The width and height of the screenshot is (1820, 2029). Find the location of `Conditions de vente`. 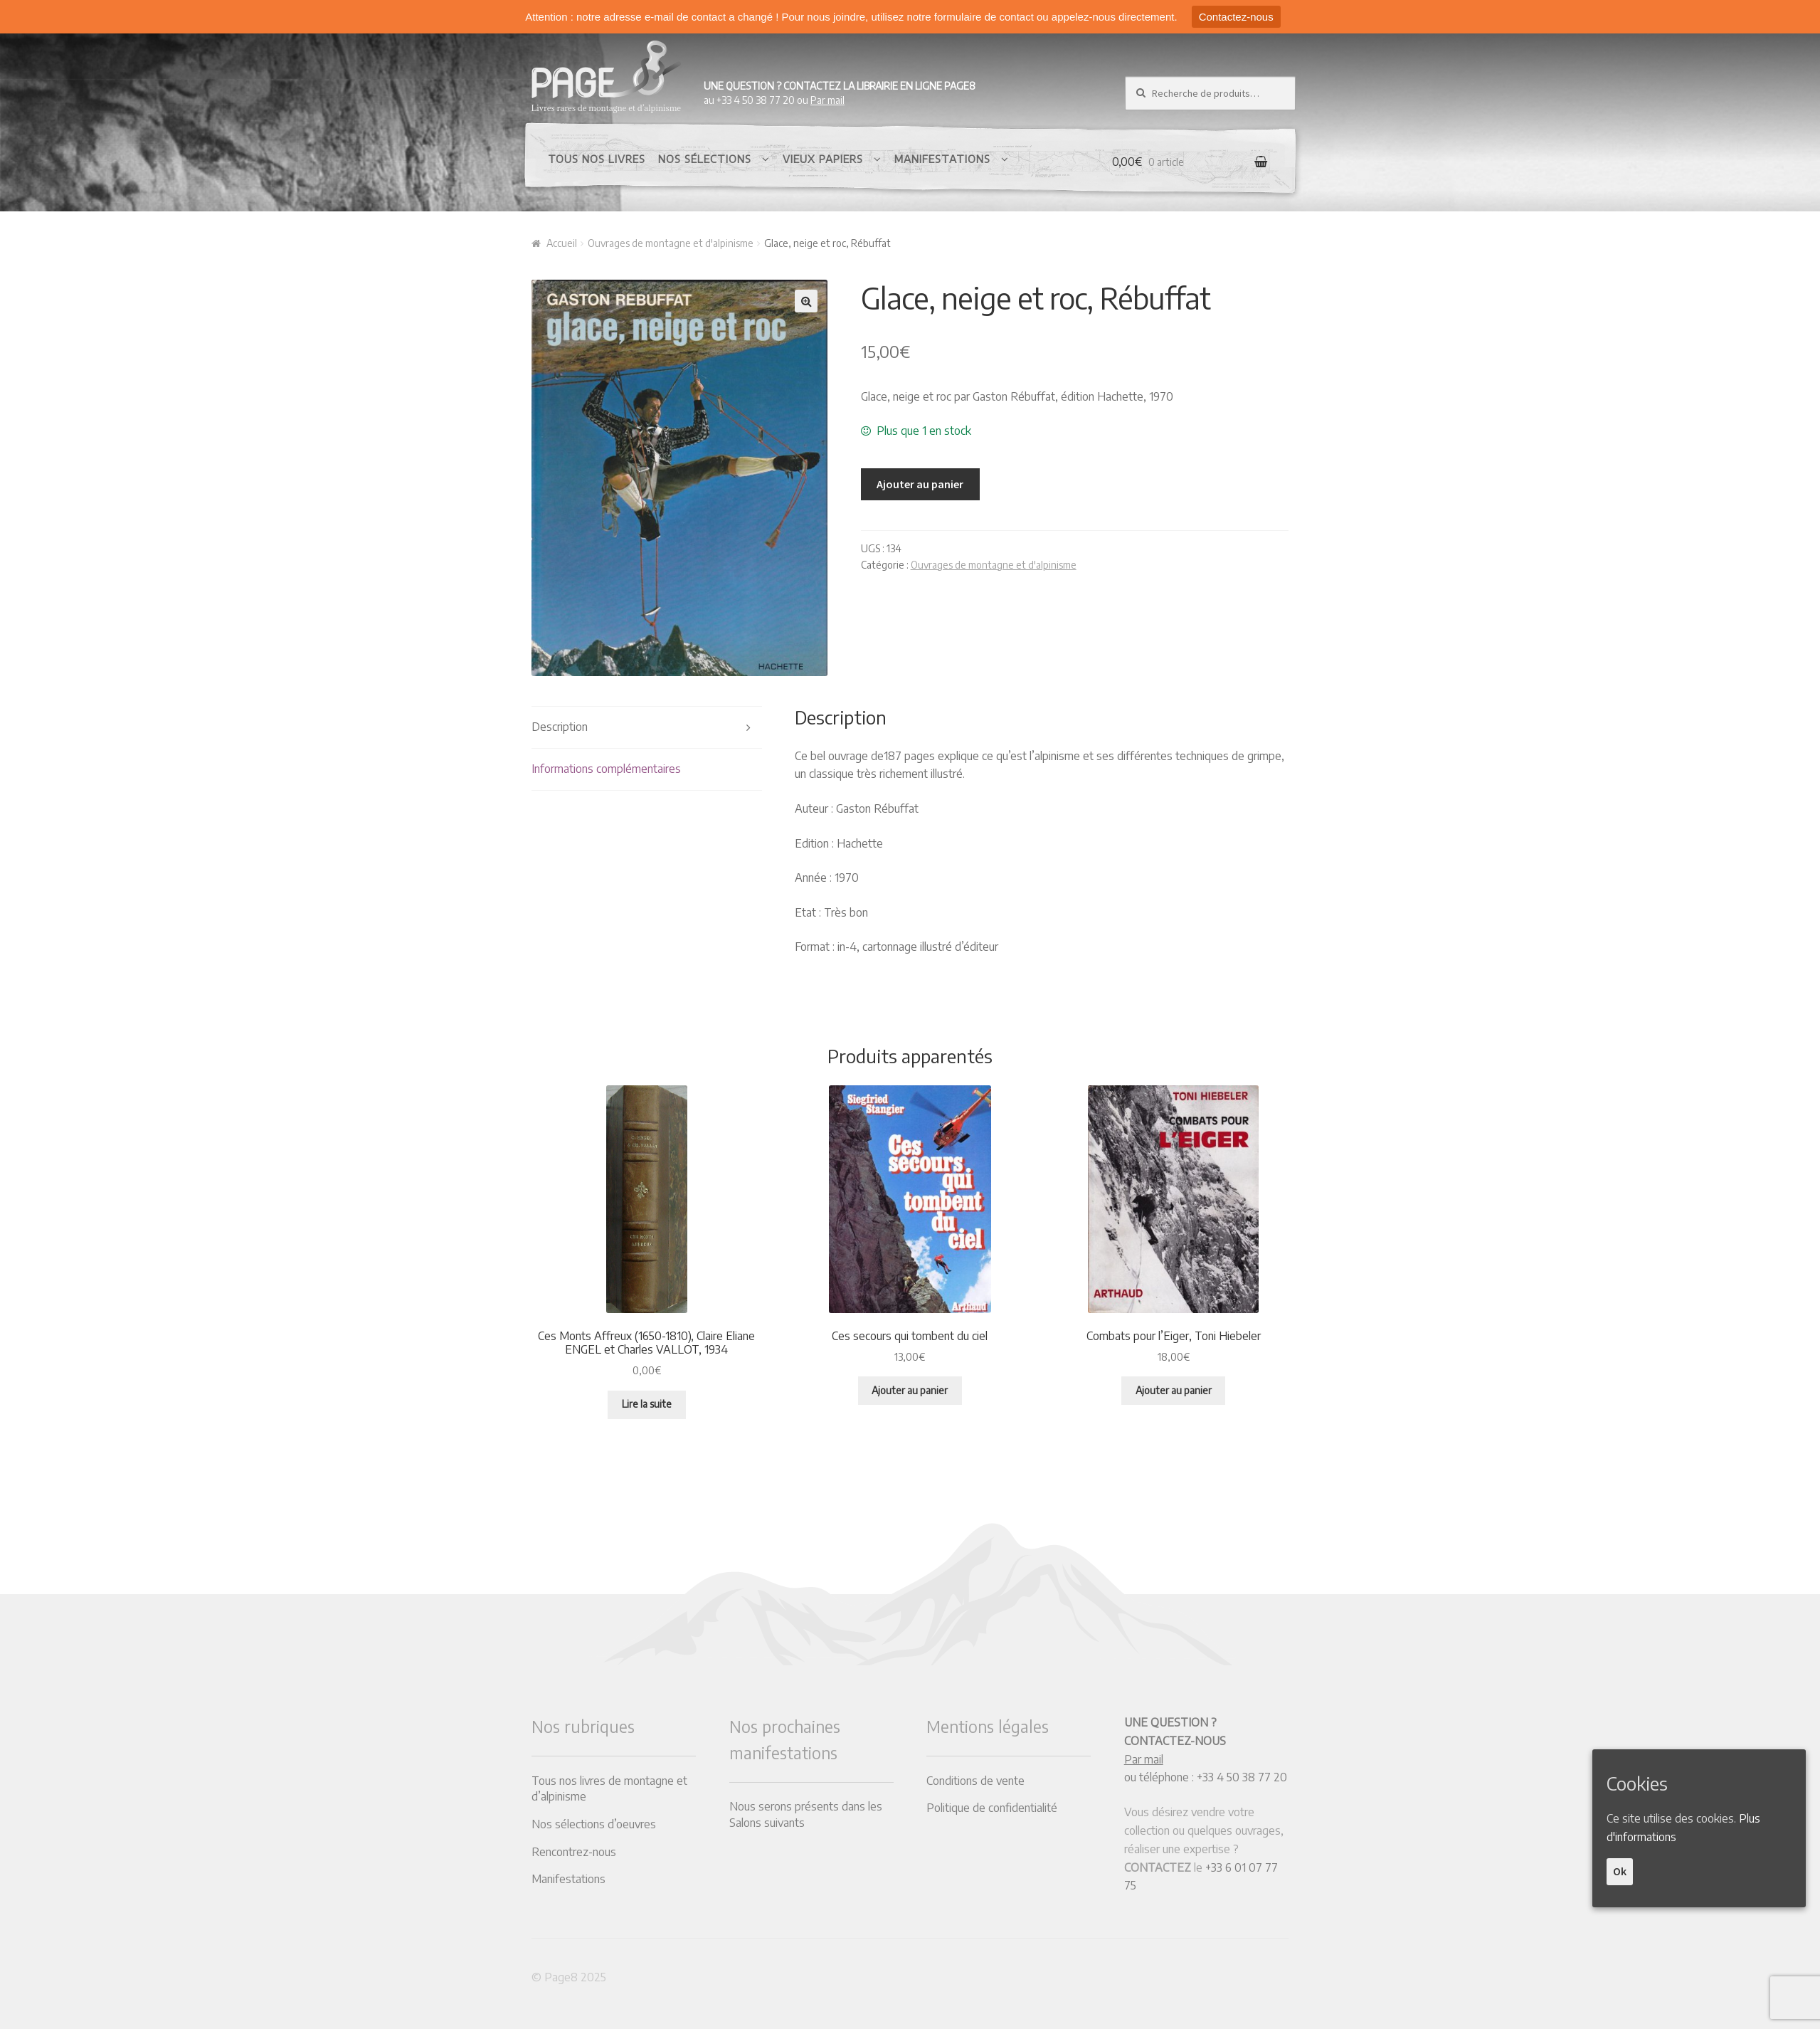

Conditions de vente is located at coordinates (975, 1781).